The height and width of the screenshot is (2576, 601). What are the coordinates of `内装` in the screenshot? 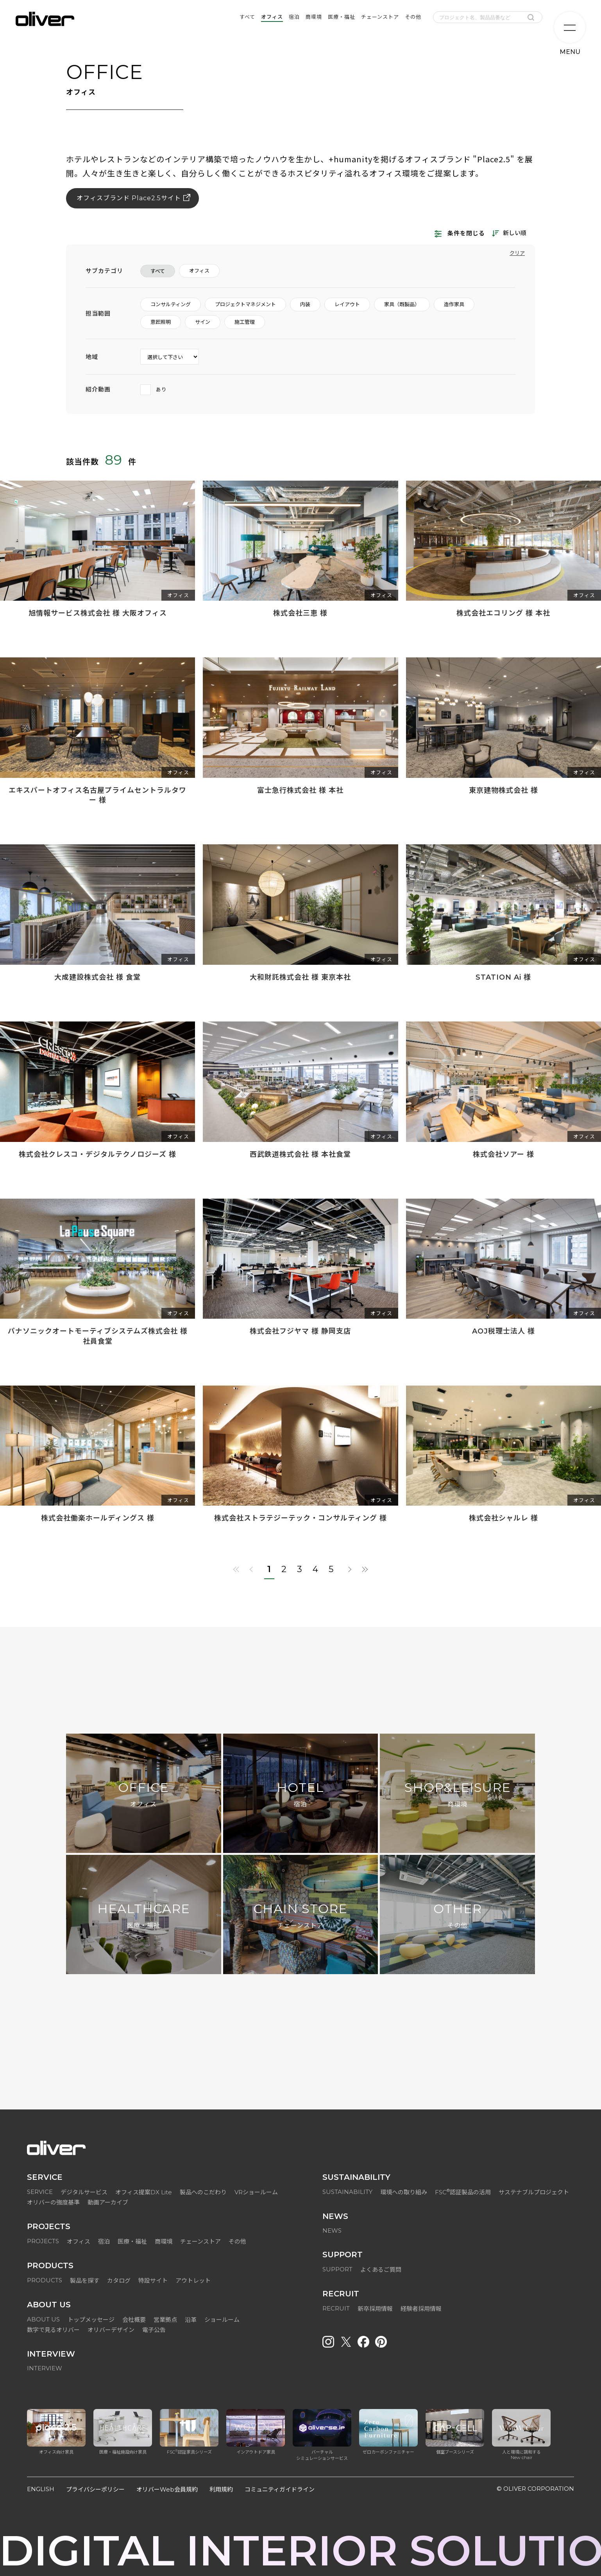 It's located at (305, 304).